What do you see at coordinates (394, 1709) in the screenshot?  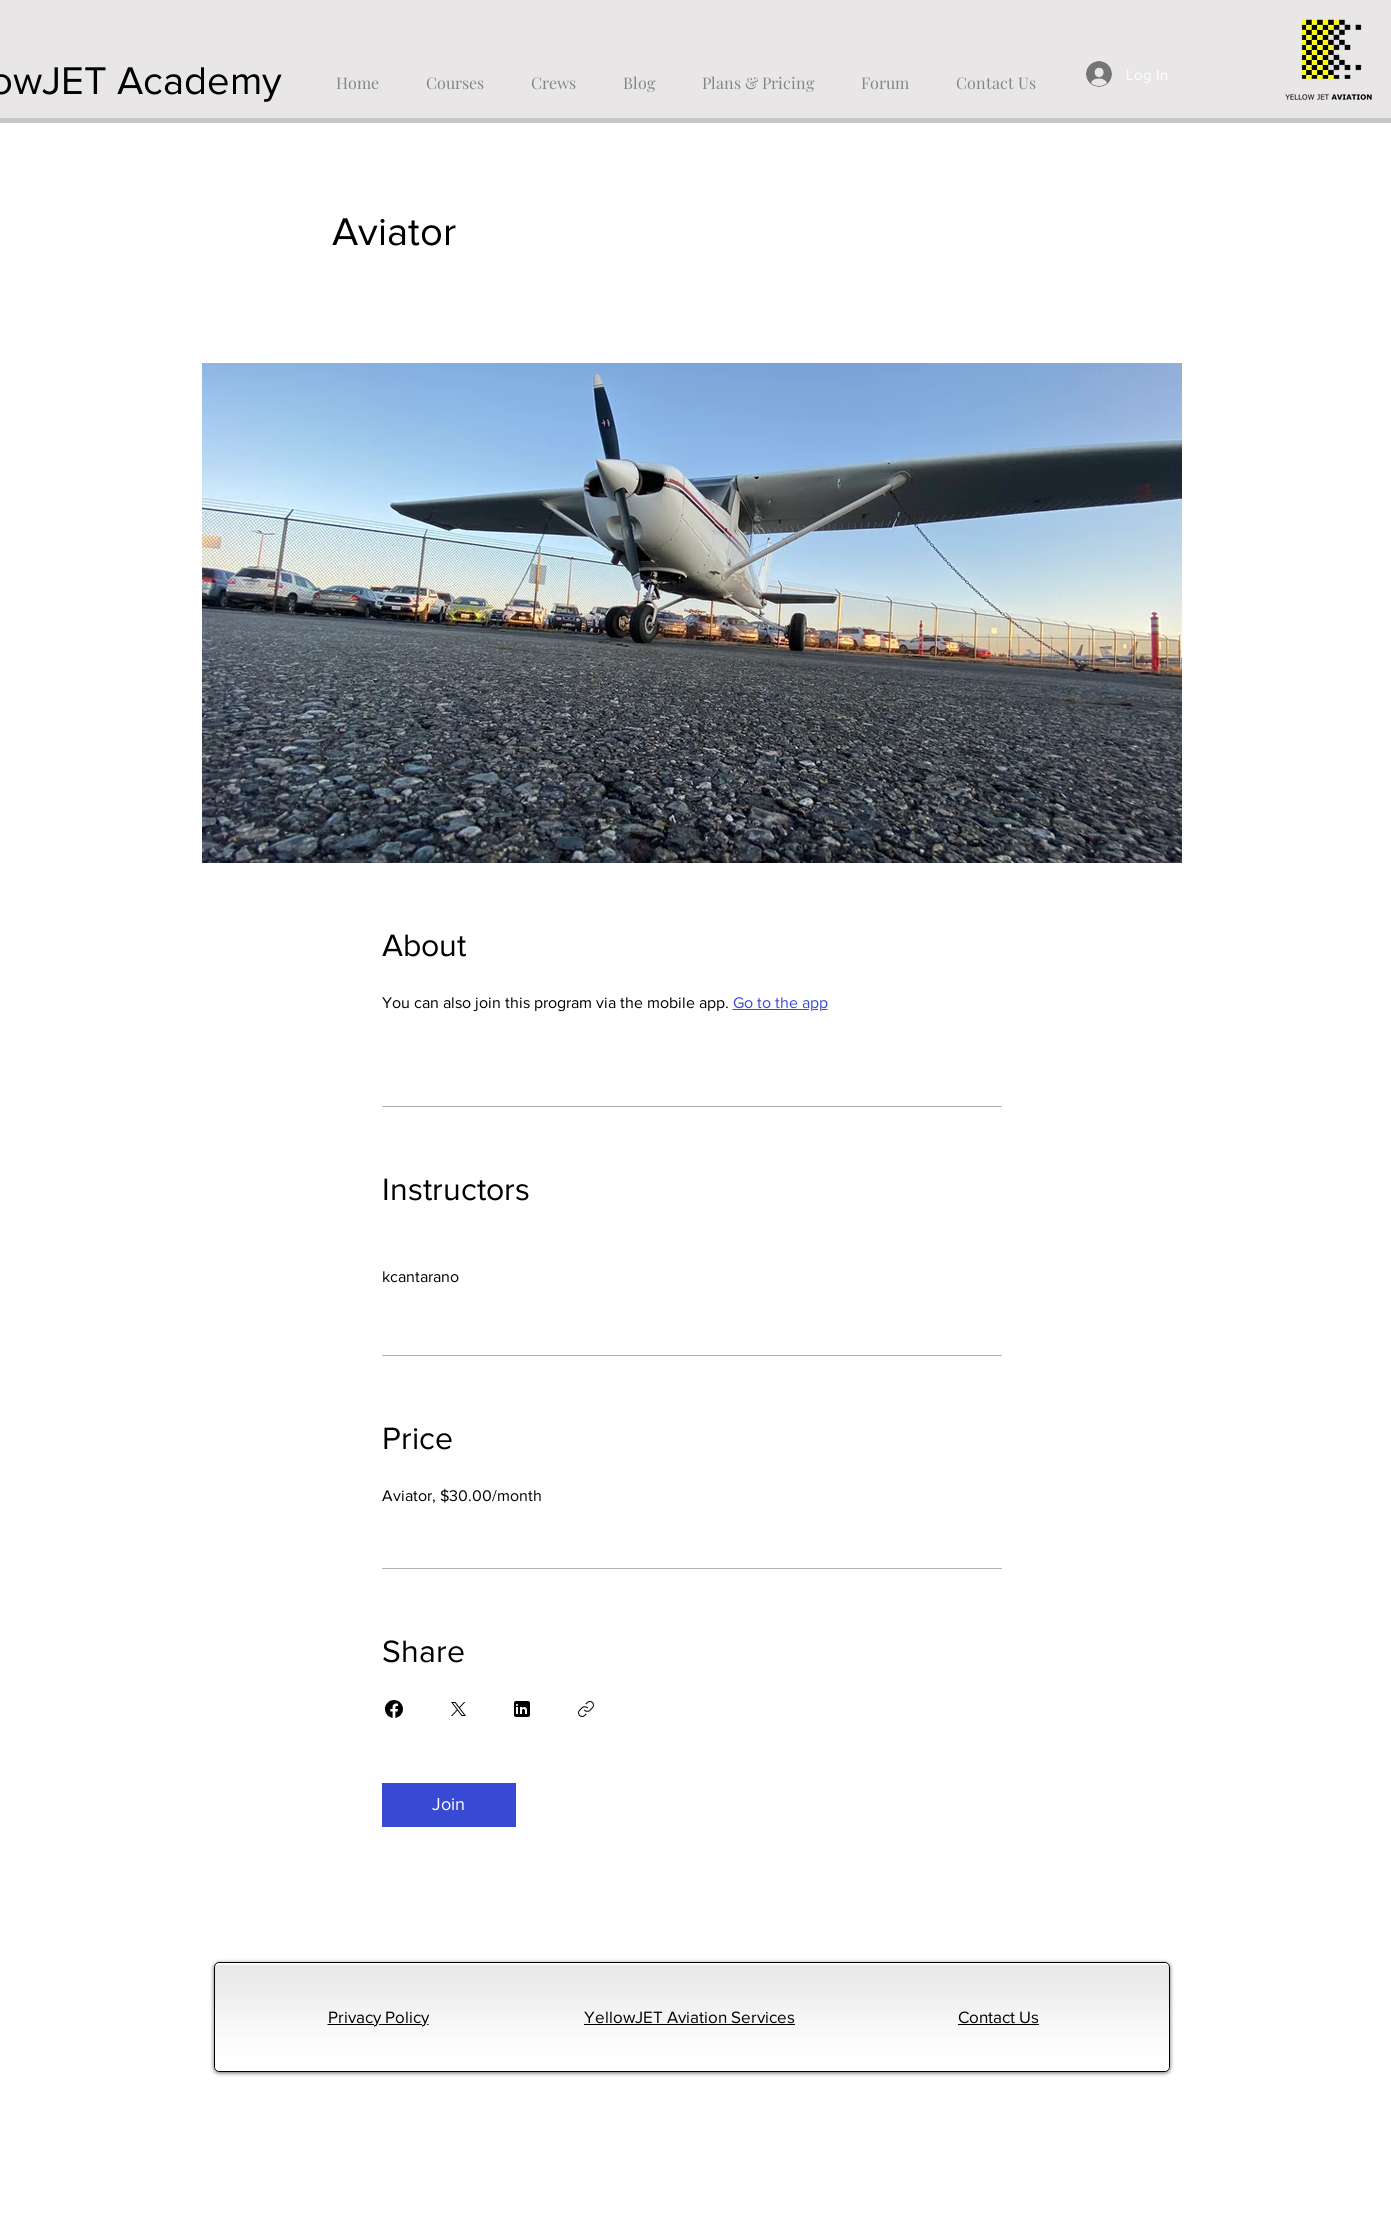 I see `[Share on Facebook]` at bounding box center [394, 1709].